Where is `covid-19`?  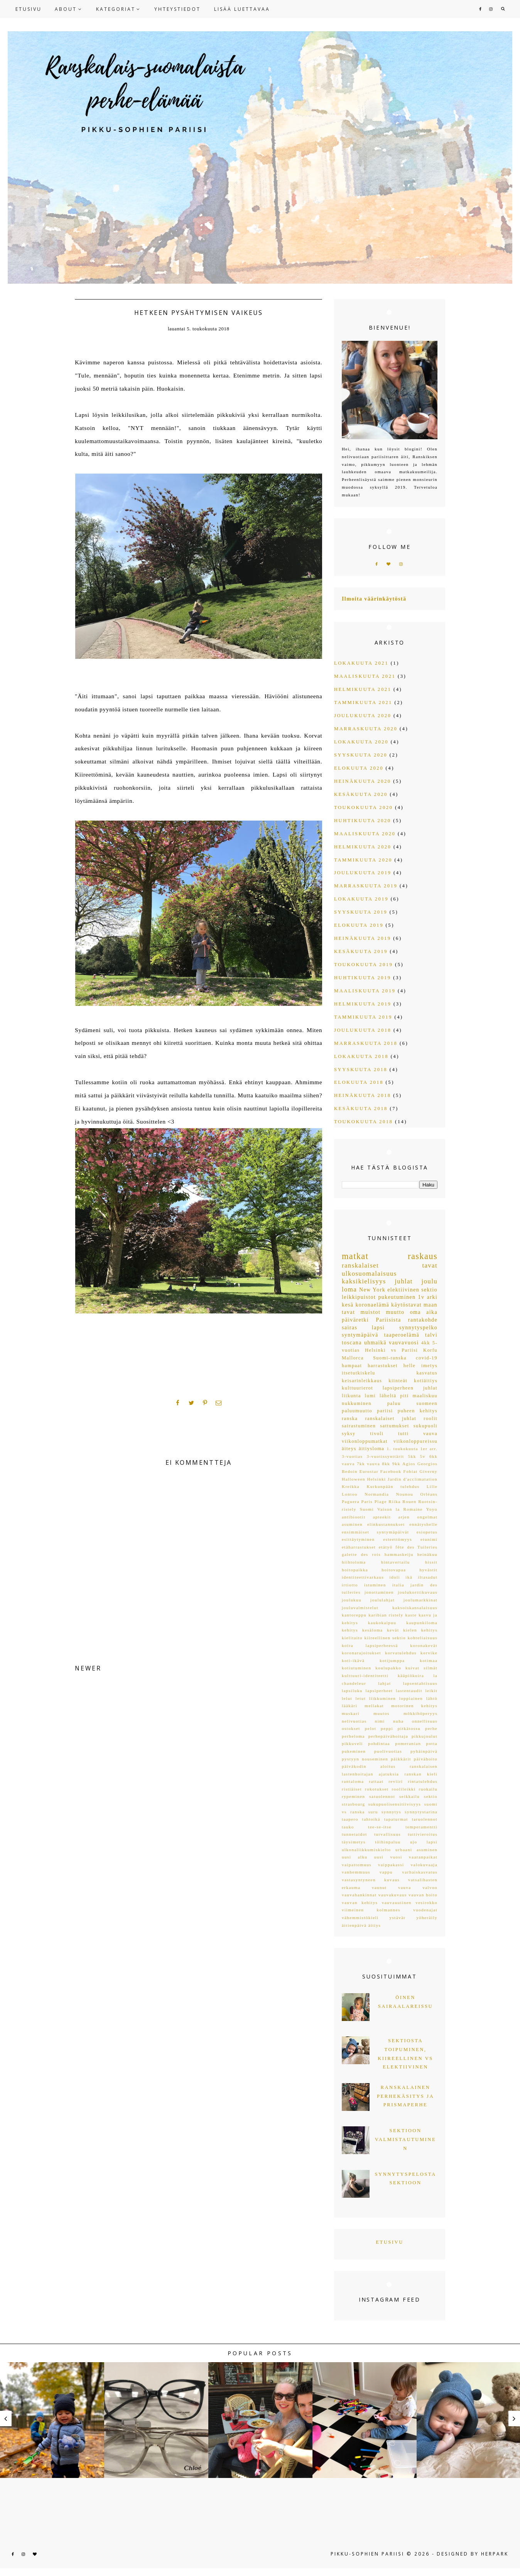 covid-19 is located at coordinates (426, 1358).